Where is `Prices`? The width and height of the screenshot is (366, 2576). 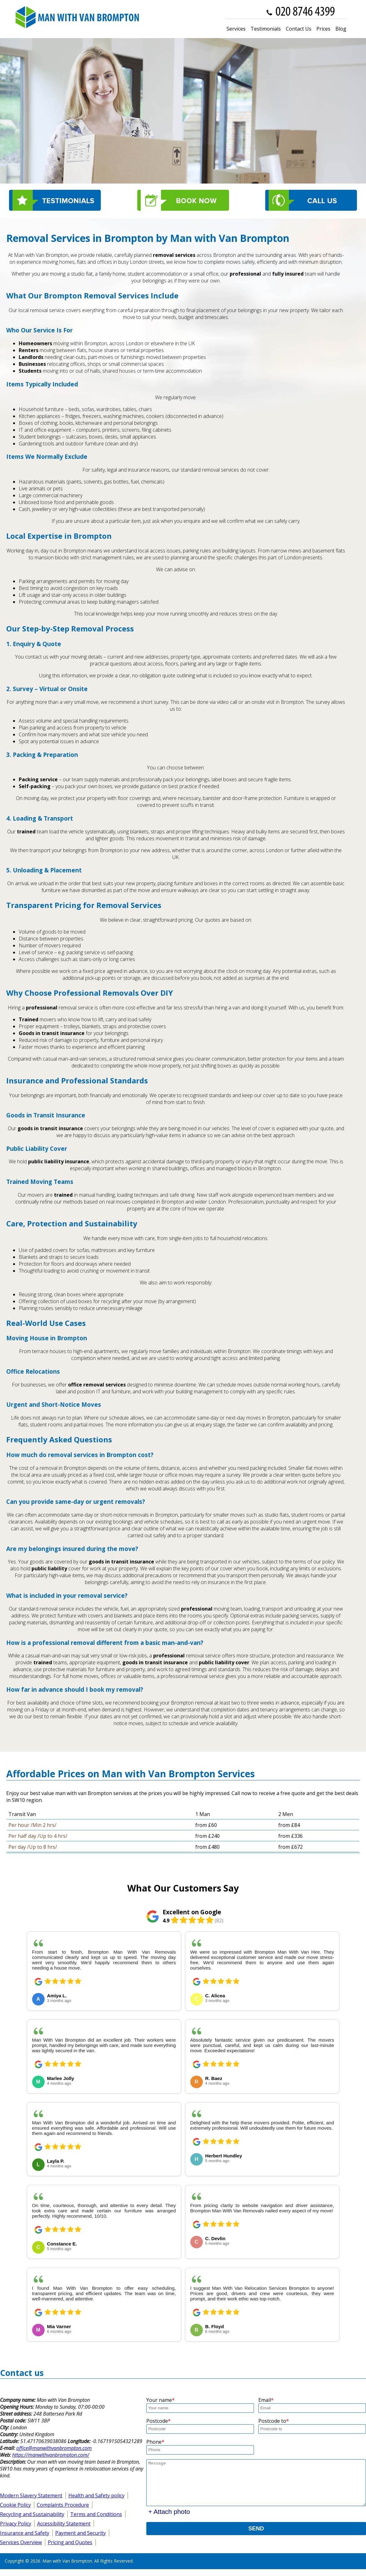 Prices is located at coordinates (323, 28).